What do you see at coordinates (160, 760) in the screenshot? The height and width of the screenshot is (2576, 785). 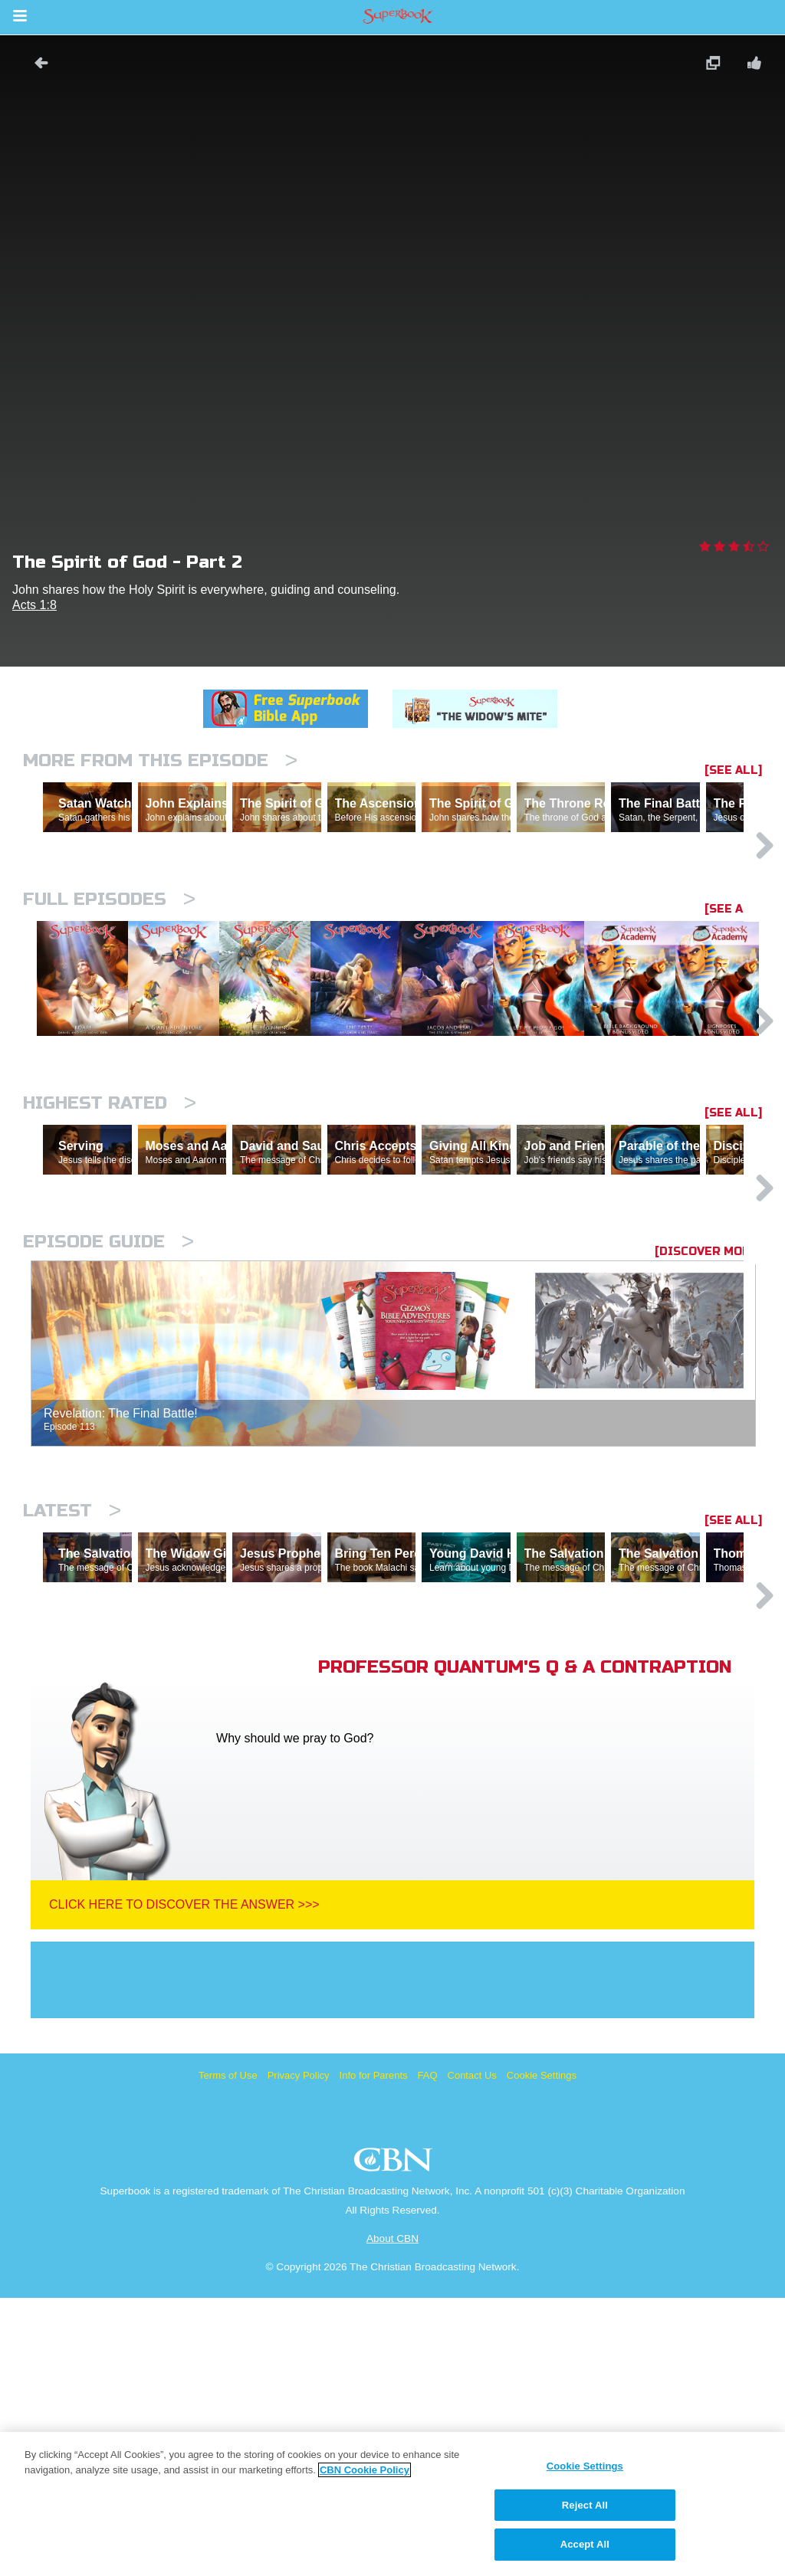 I see `More From This Episode` at bounding box center [160, 760].